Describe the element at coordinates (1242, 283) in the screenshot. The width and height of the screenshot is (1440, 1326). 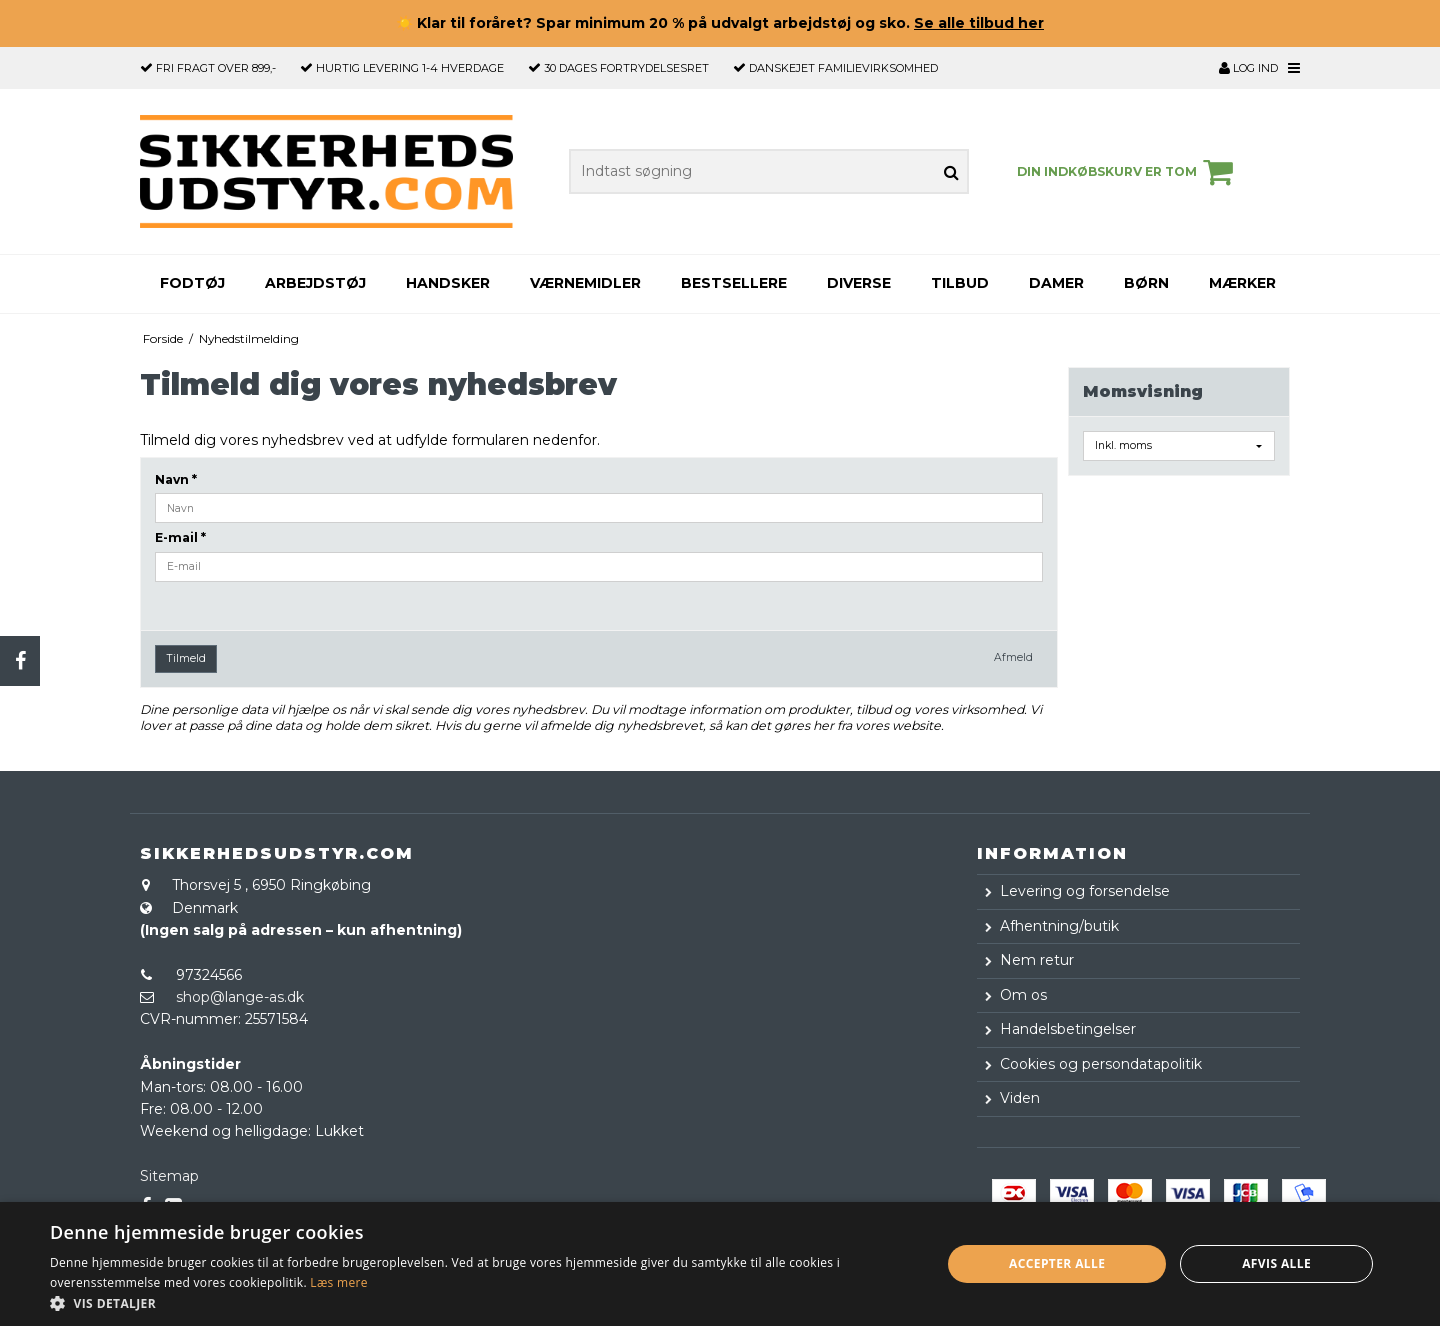
I see `Mærker` at that location.